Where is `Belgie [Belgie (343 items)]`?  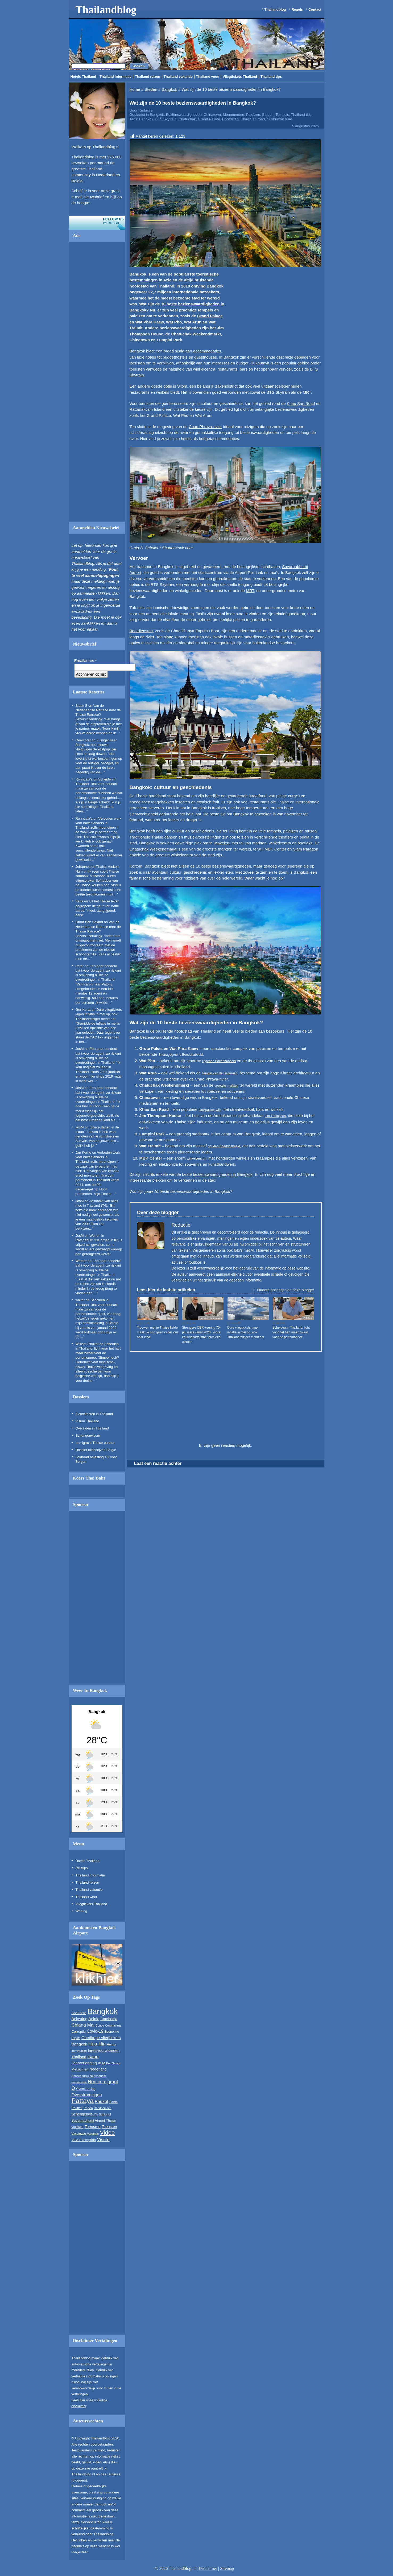 Belgie [Belgie (343 items)] is located at coordinates (93, 2019).